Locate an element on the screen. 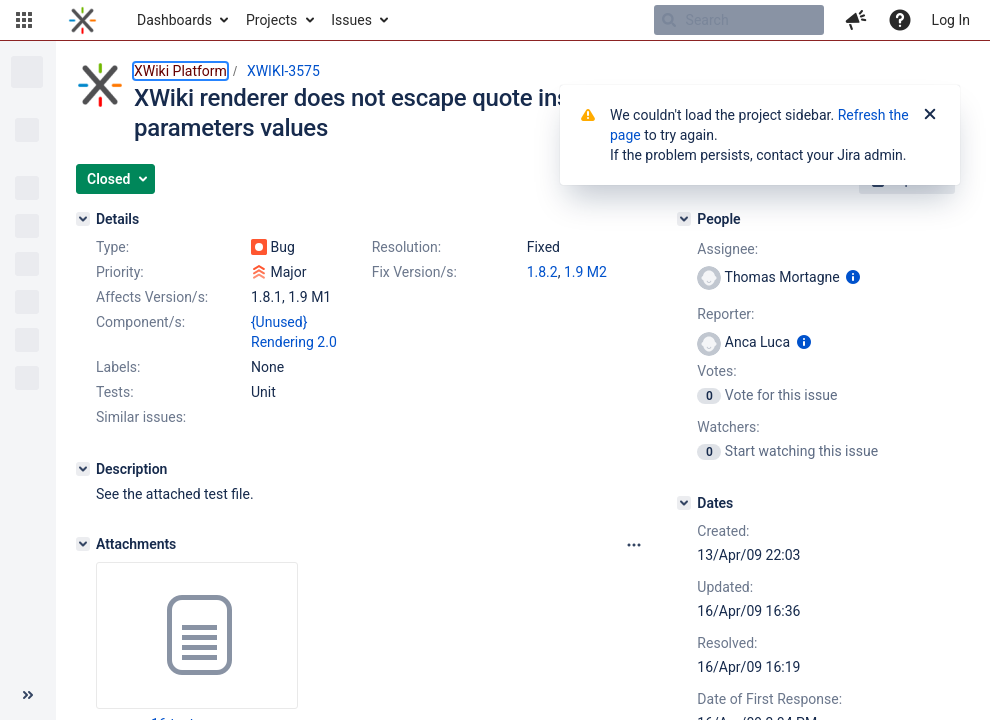 This screenshot has height=720, width=990. [Description] is located at coordinates (83, 469).